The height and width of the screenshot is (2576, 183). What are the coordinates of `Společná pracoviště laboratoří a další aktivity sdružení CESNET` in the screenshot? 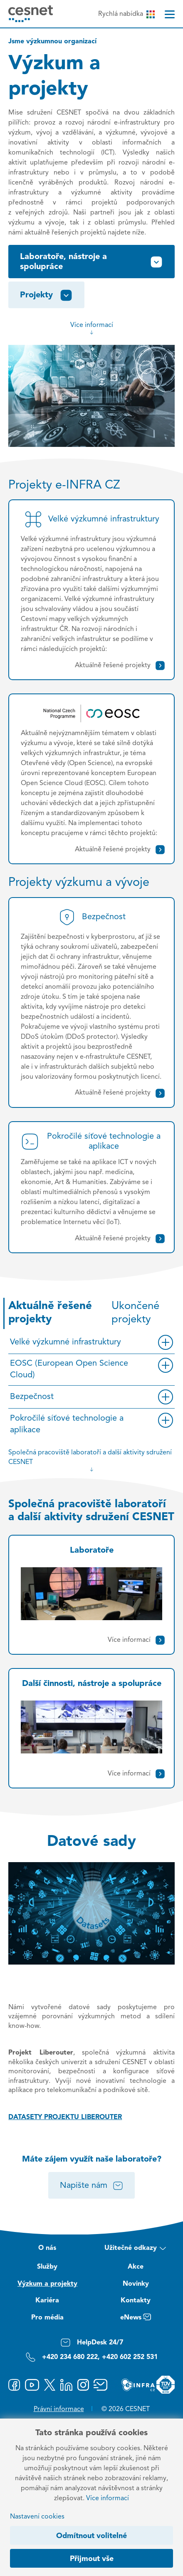 It's located at (90, 1460).